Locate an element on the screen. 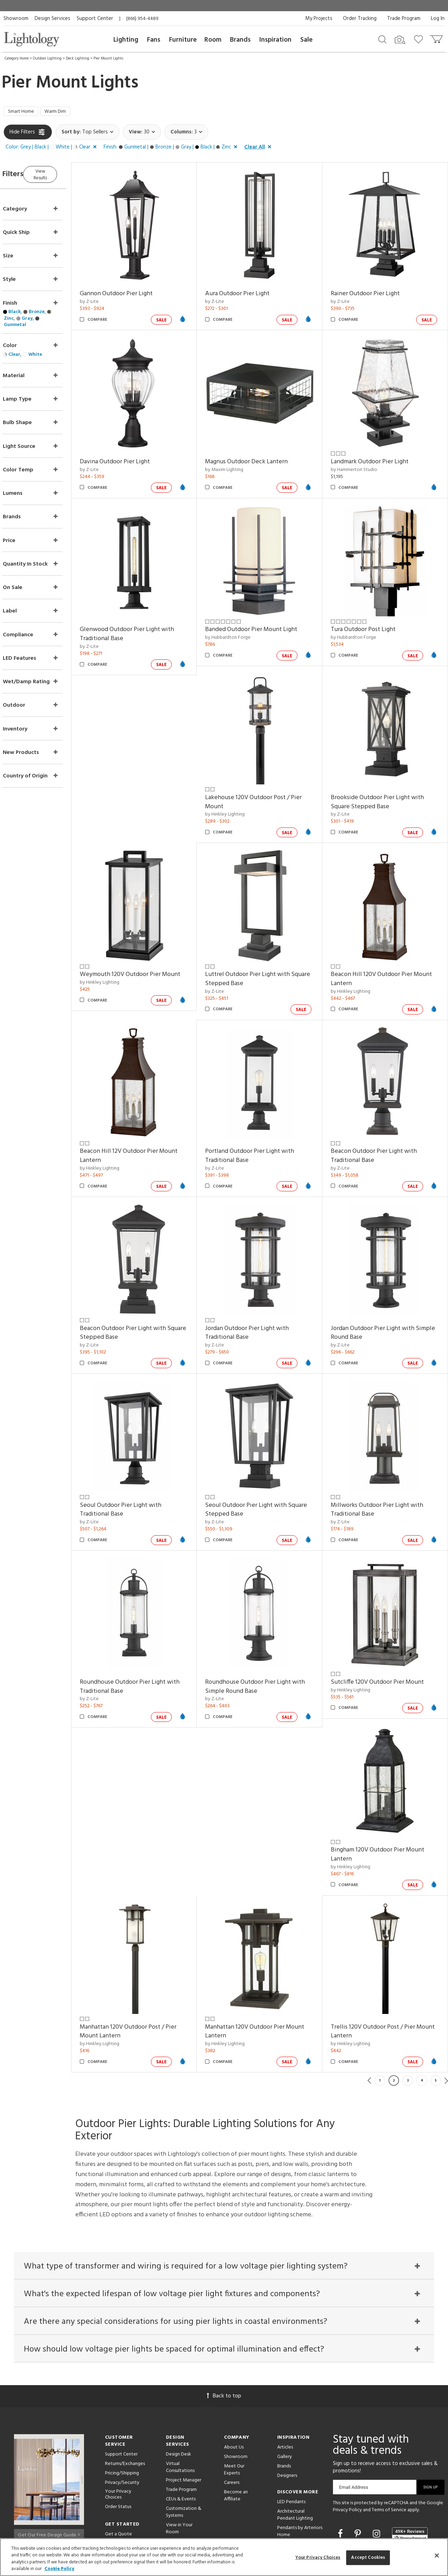  View Results is located at coordinates (62, 175).